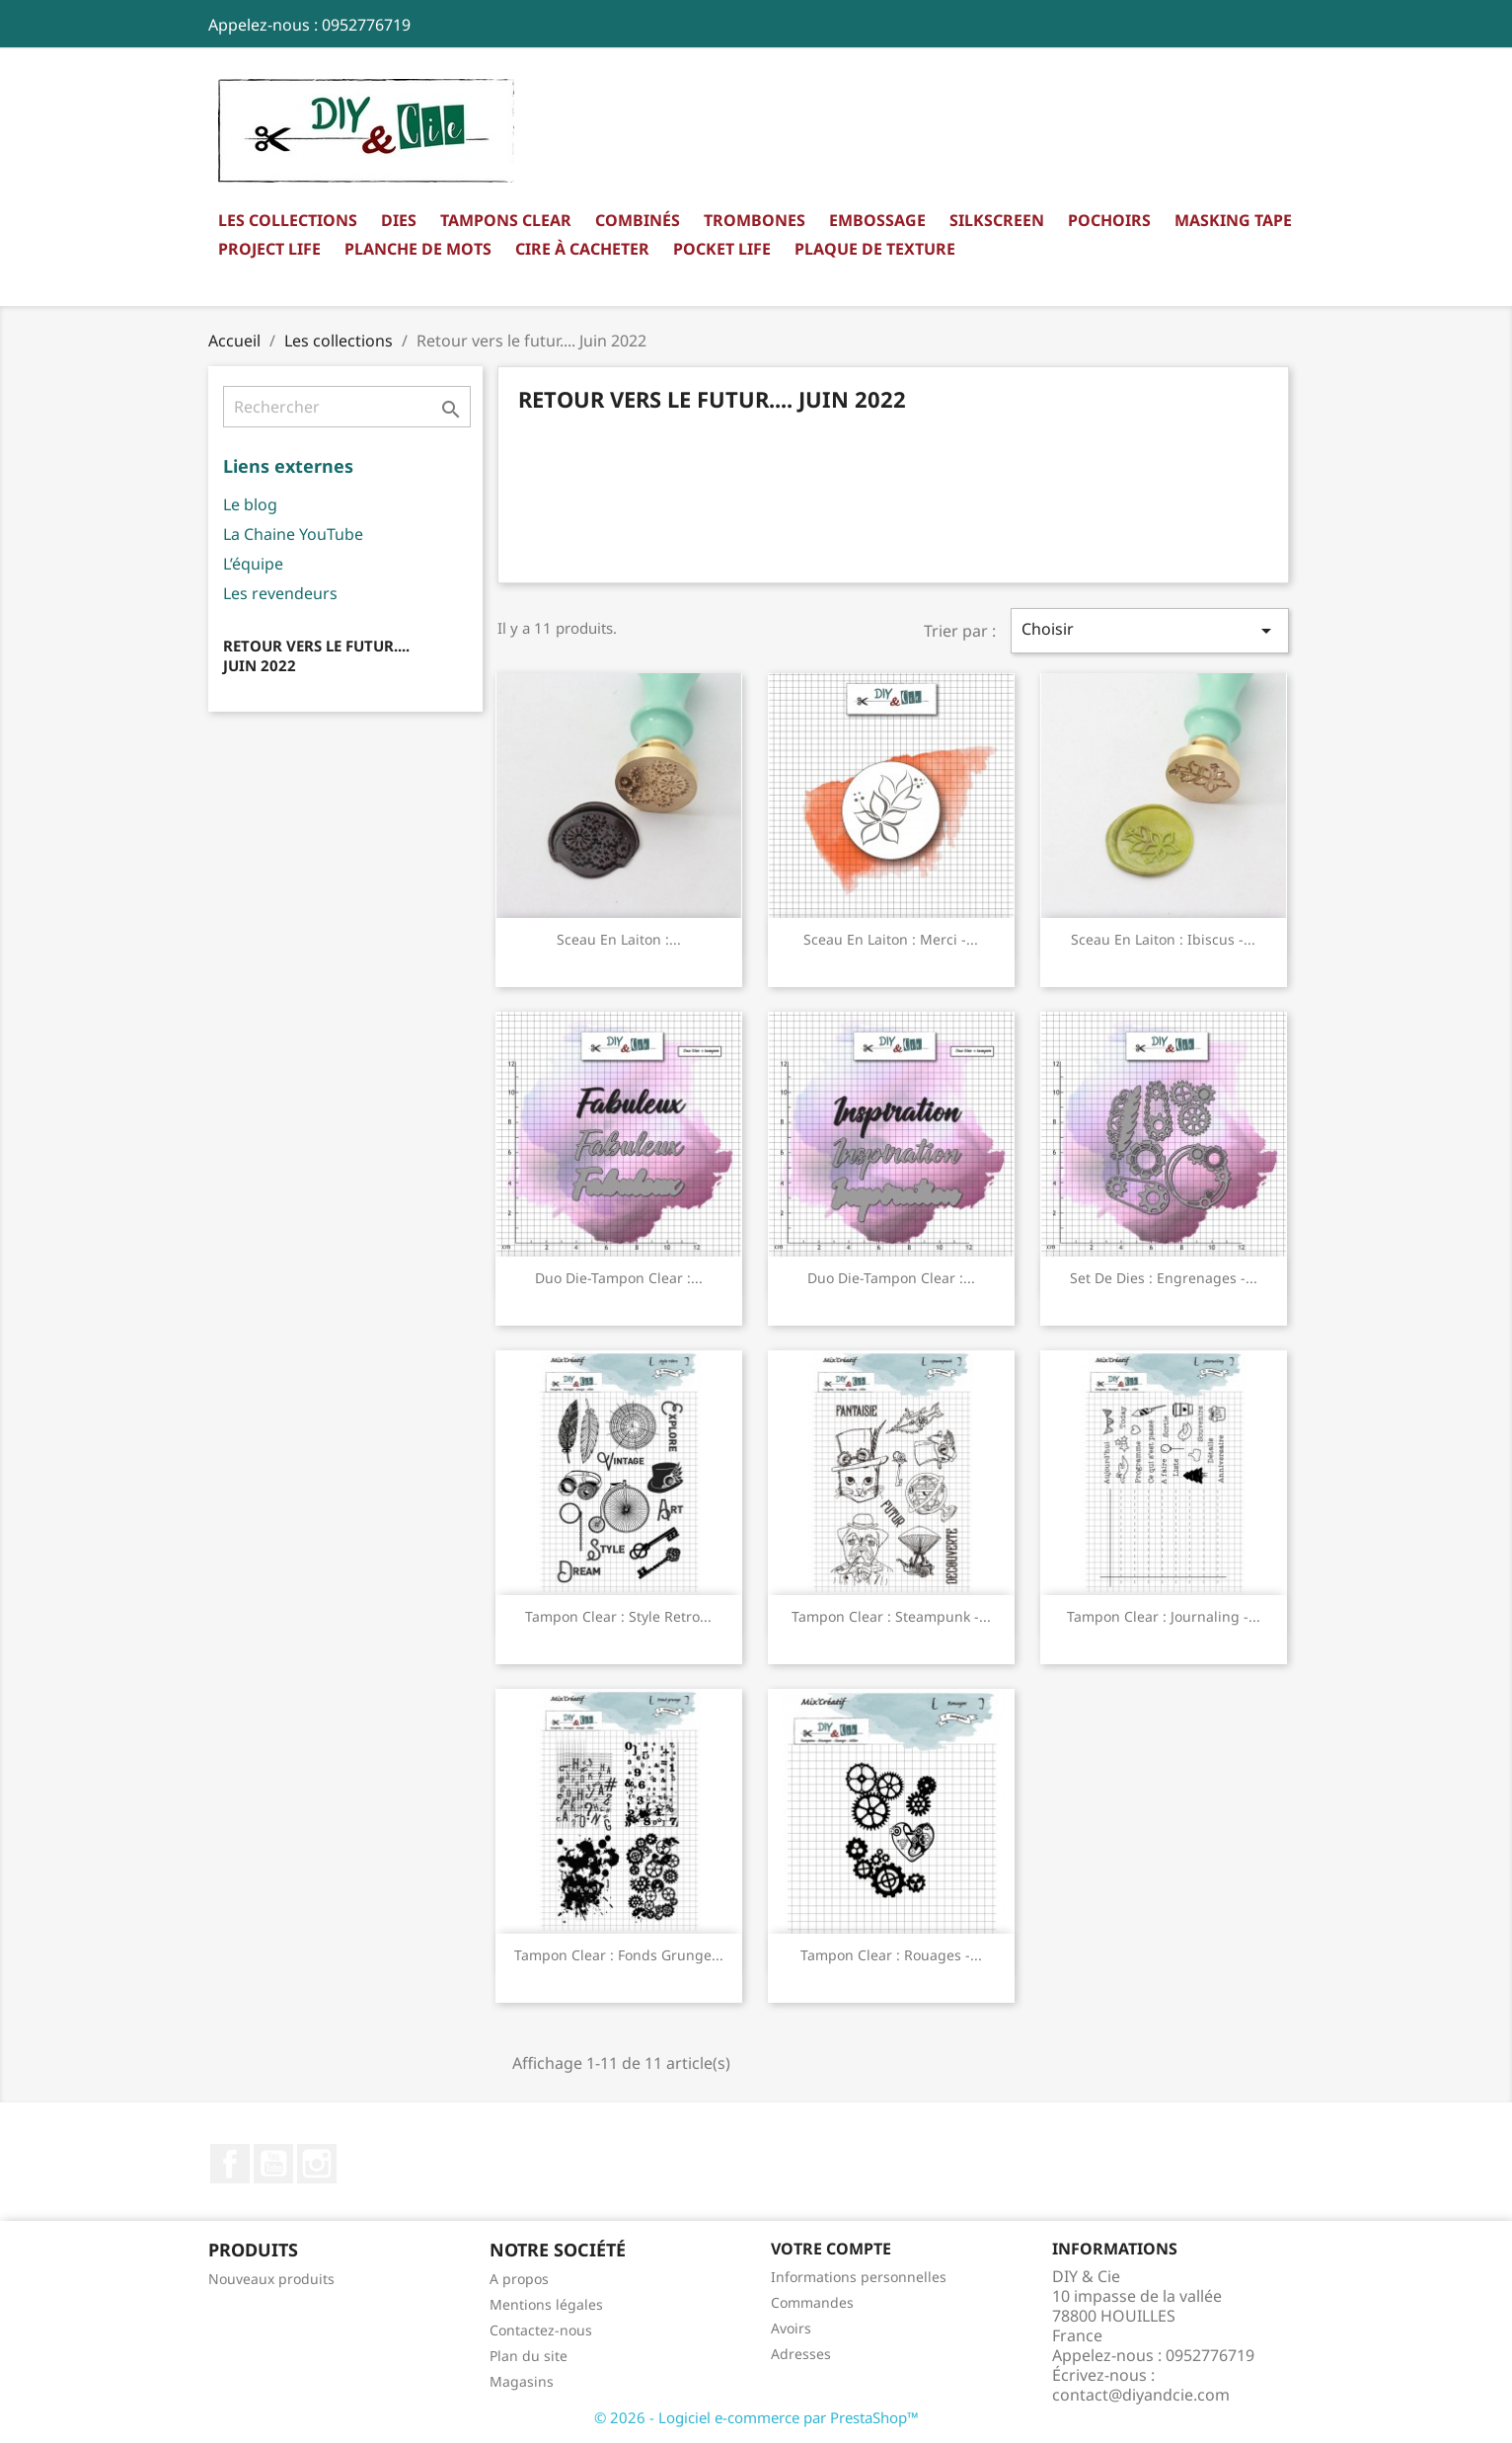  What do you see at coordinates (293, 534) in the screenshot?
I see `La Chaine YouTube` at bounding box center [293, 534].